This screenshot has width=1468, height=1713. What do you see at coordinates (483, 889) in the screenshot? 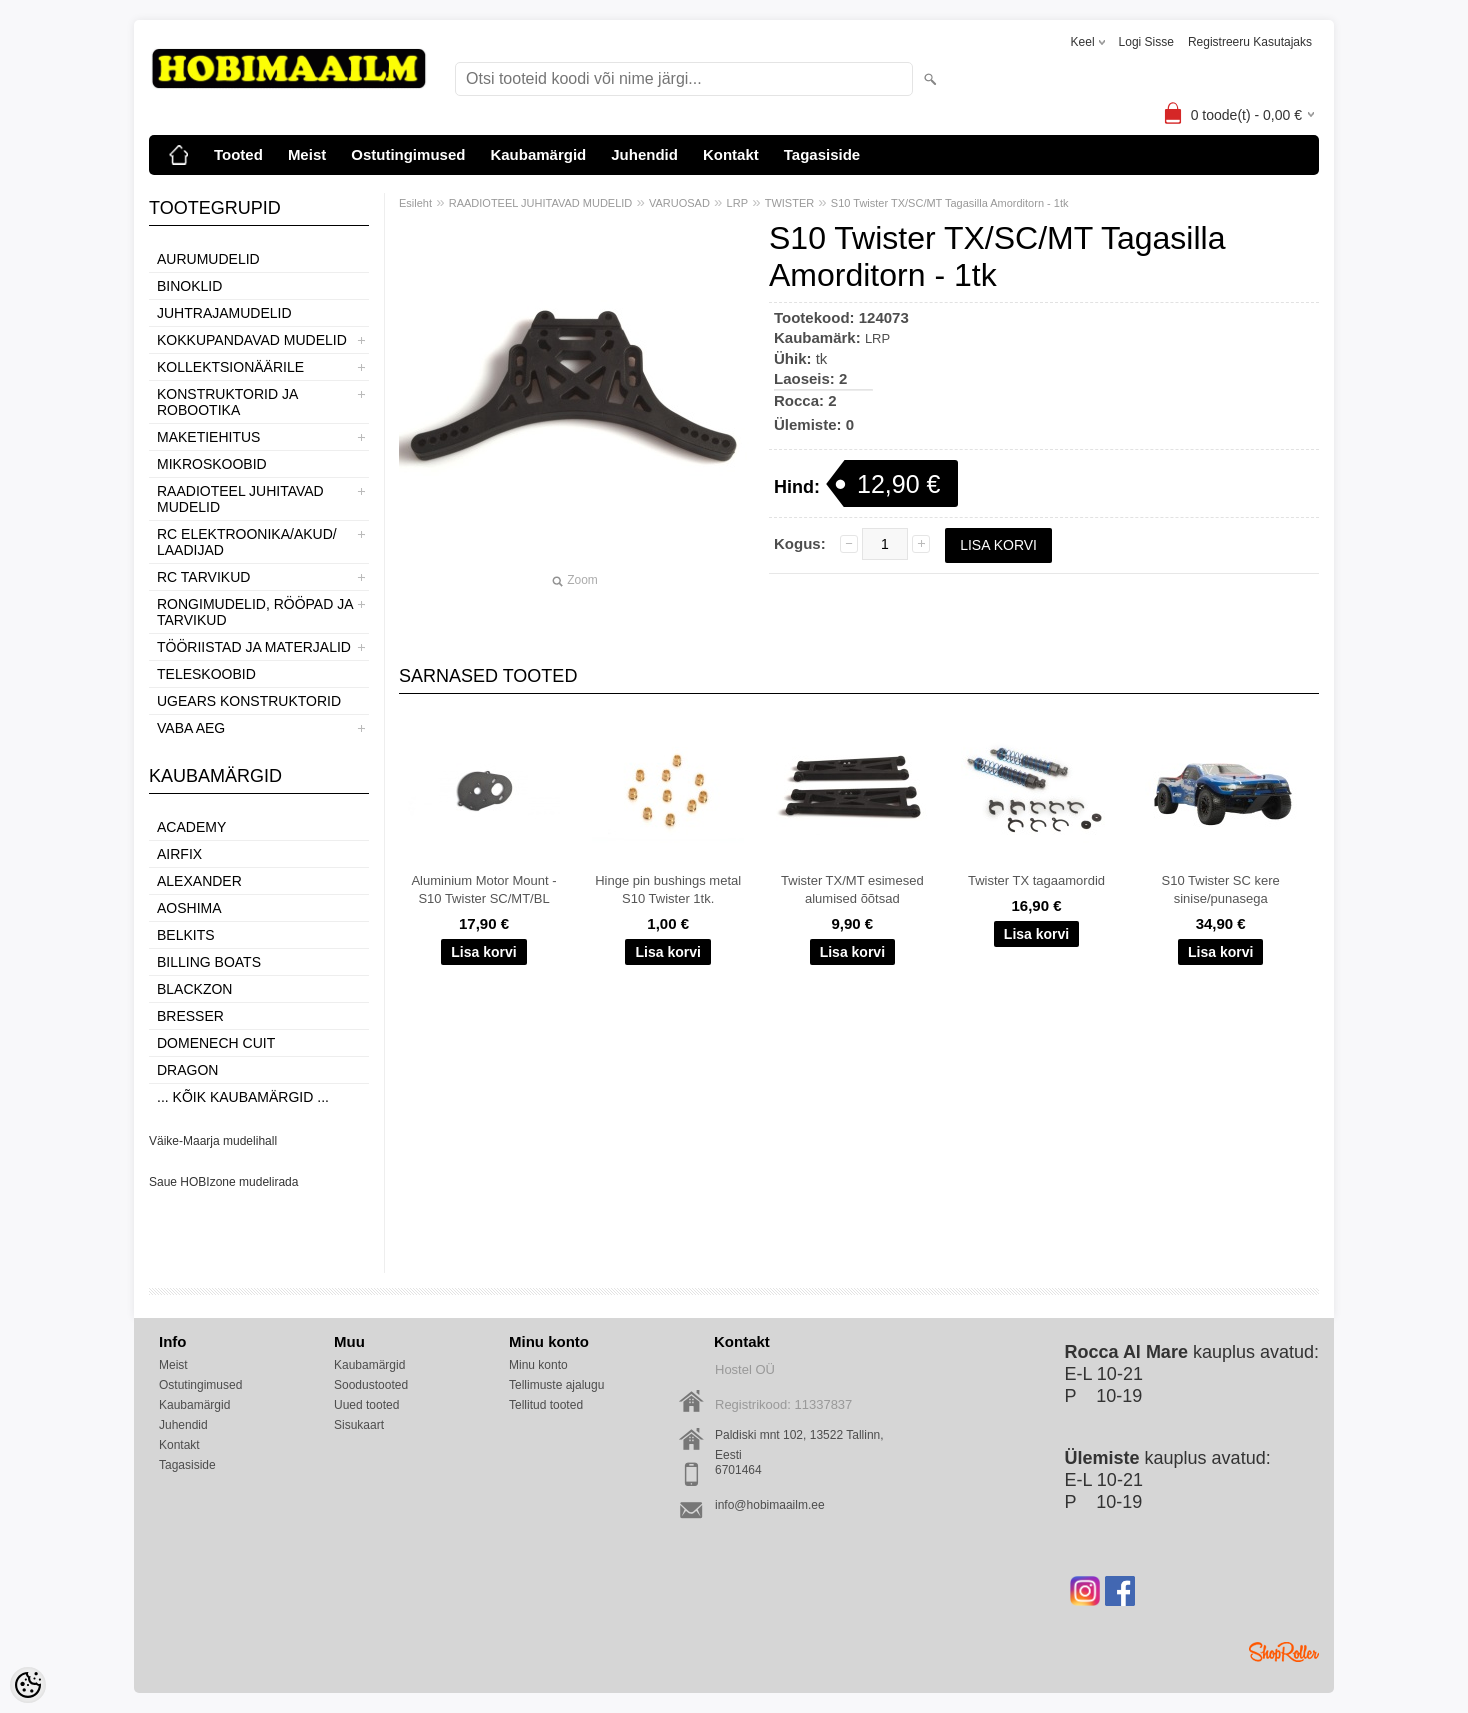
I see `Aluminium Motor Mount - S10 Twister SC/MT/BL` at bounding box center [483, 889].